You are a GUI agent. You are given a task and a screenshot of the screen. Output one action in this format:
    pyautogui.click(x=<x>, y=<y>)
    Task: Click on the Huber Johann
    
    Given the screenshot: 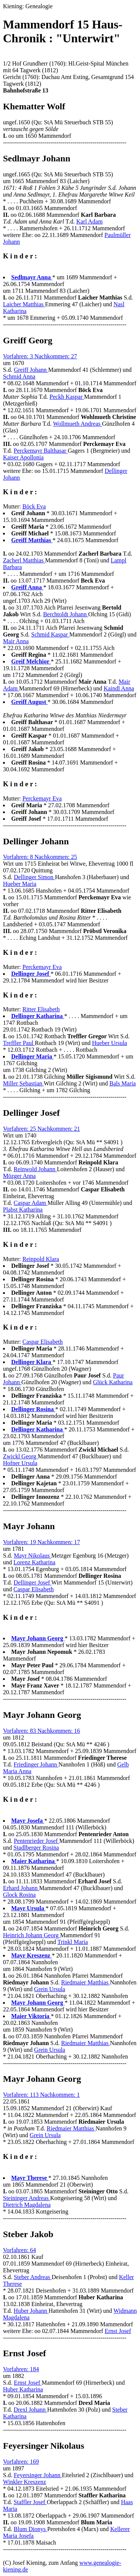 What is the action you would take?
    pyautogui.click(x=31, y=2311)
    